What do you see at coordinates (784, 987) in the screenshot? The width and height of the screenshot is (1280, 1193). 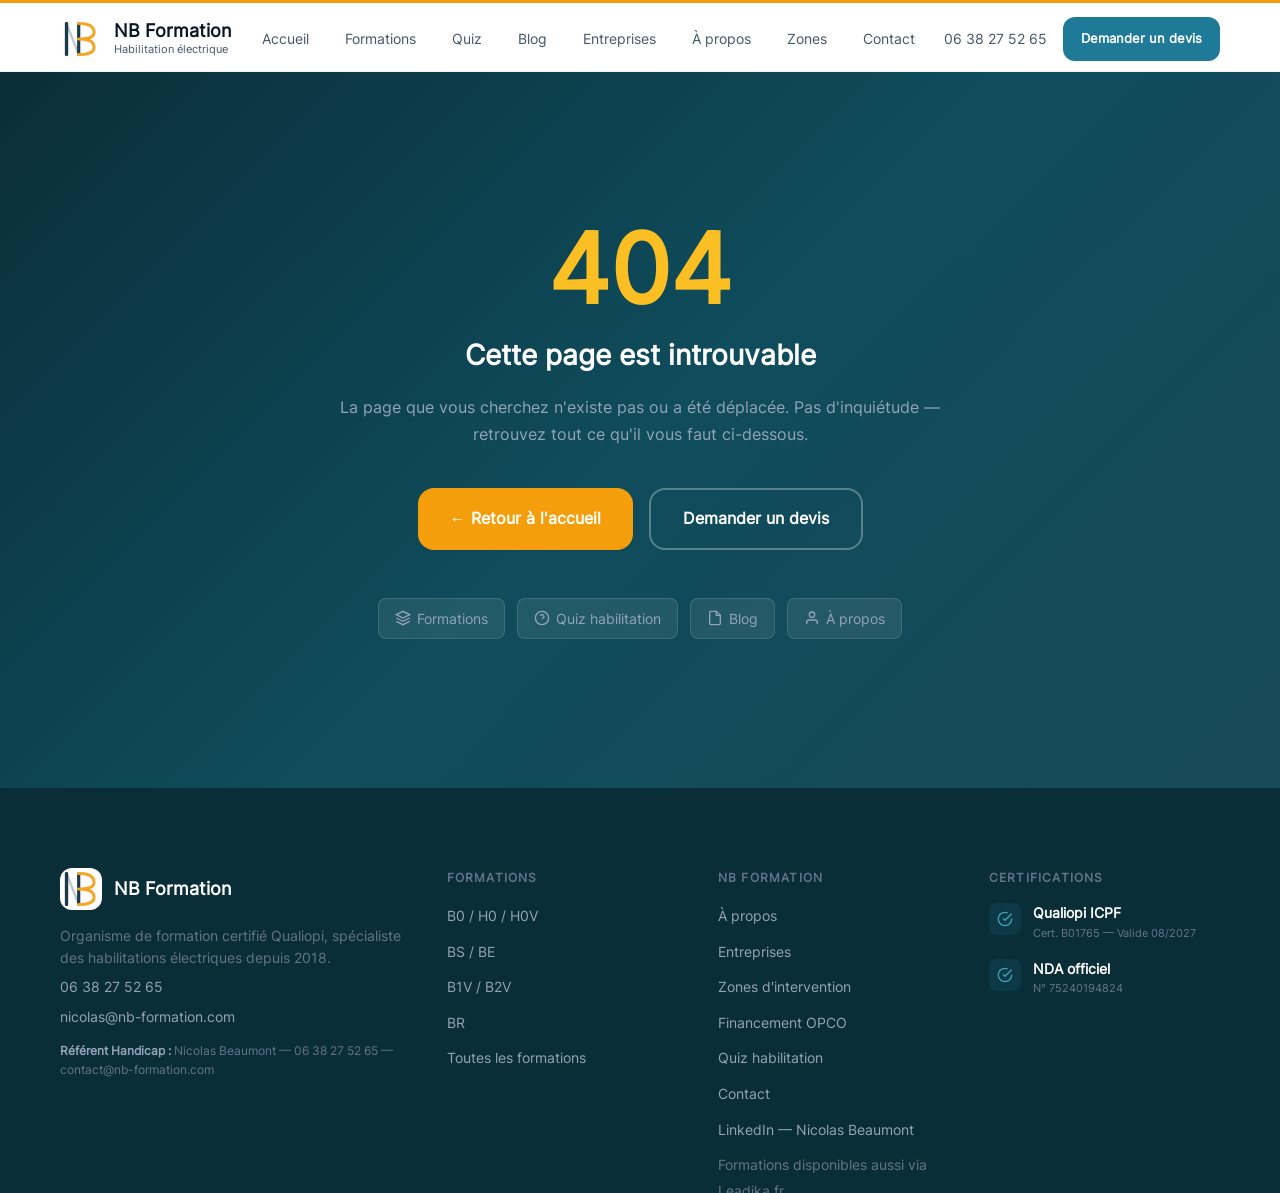 I see `Zones d'intervention` at bounding box center [784, 987].